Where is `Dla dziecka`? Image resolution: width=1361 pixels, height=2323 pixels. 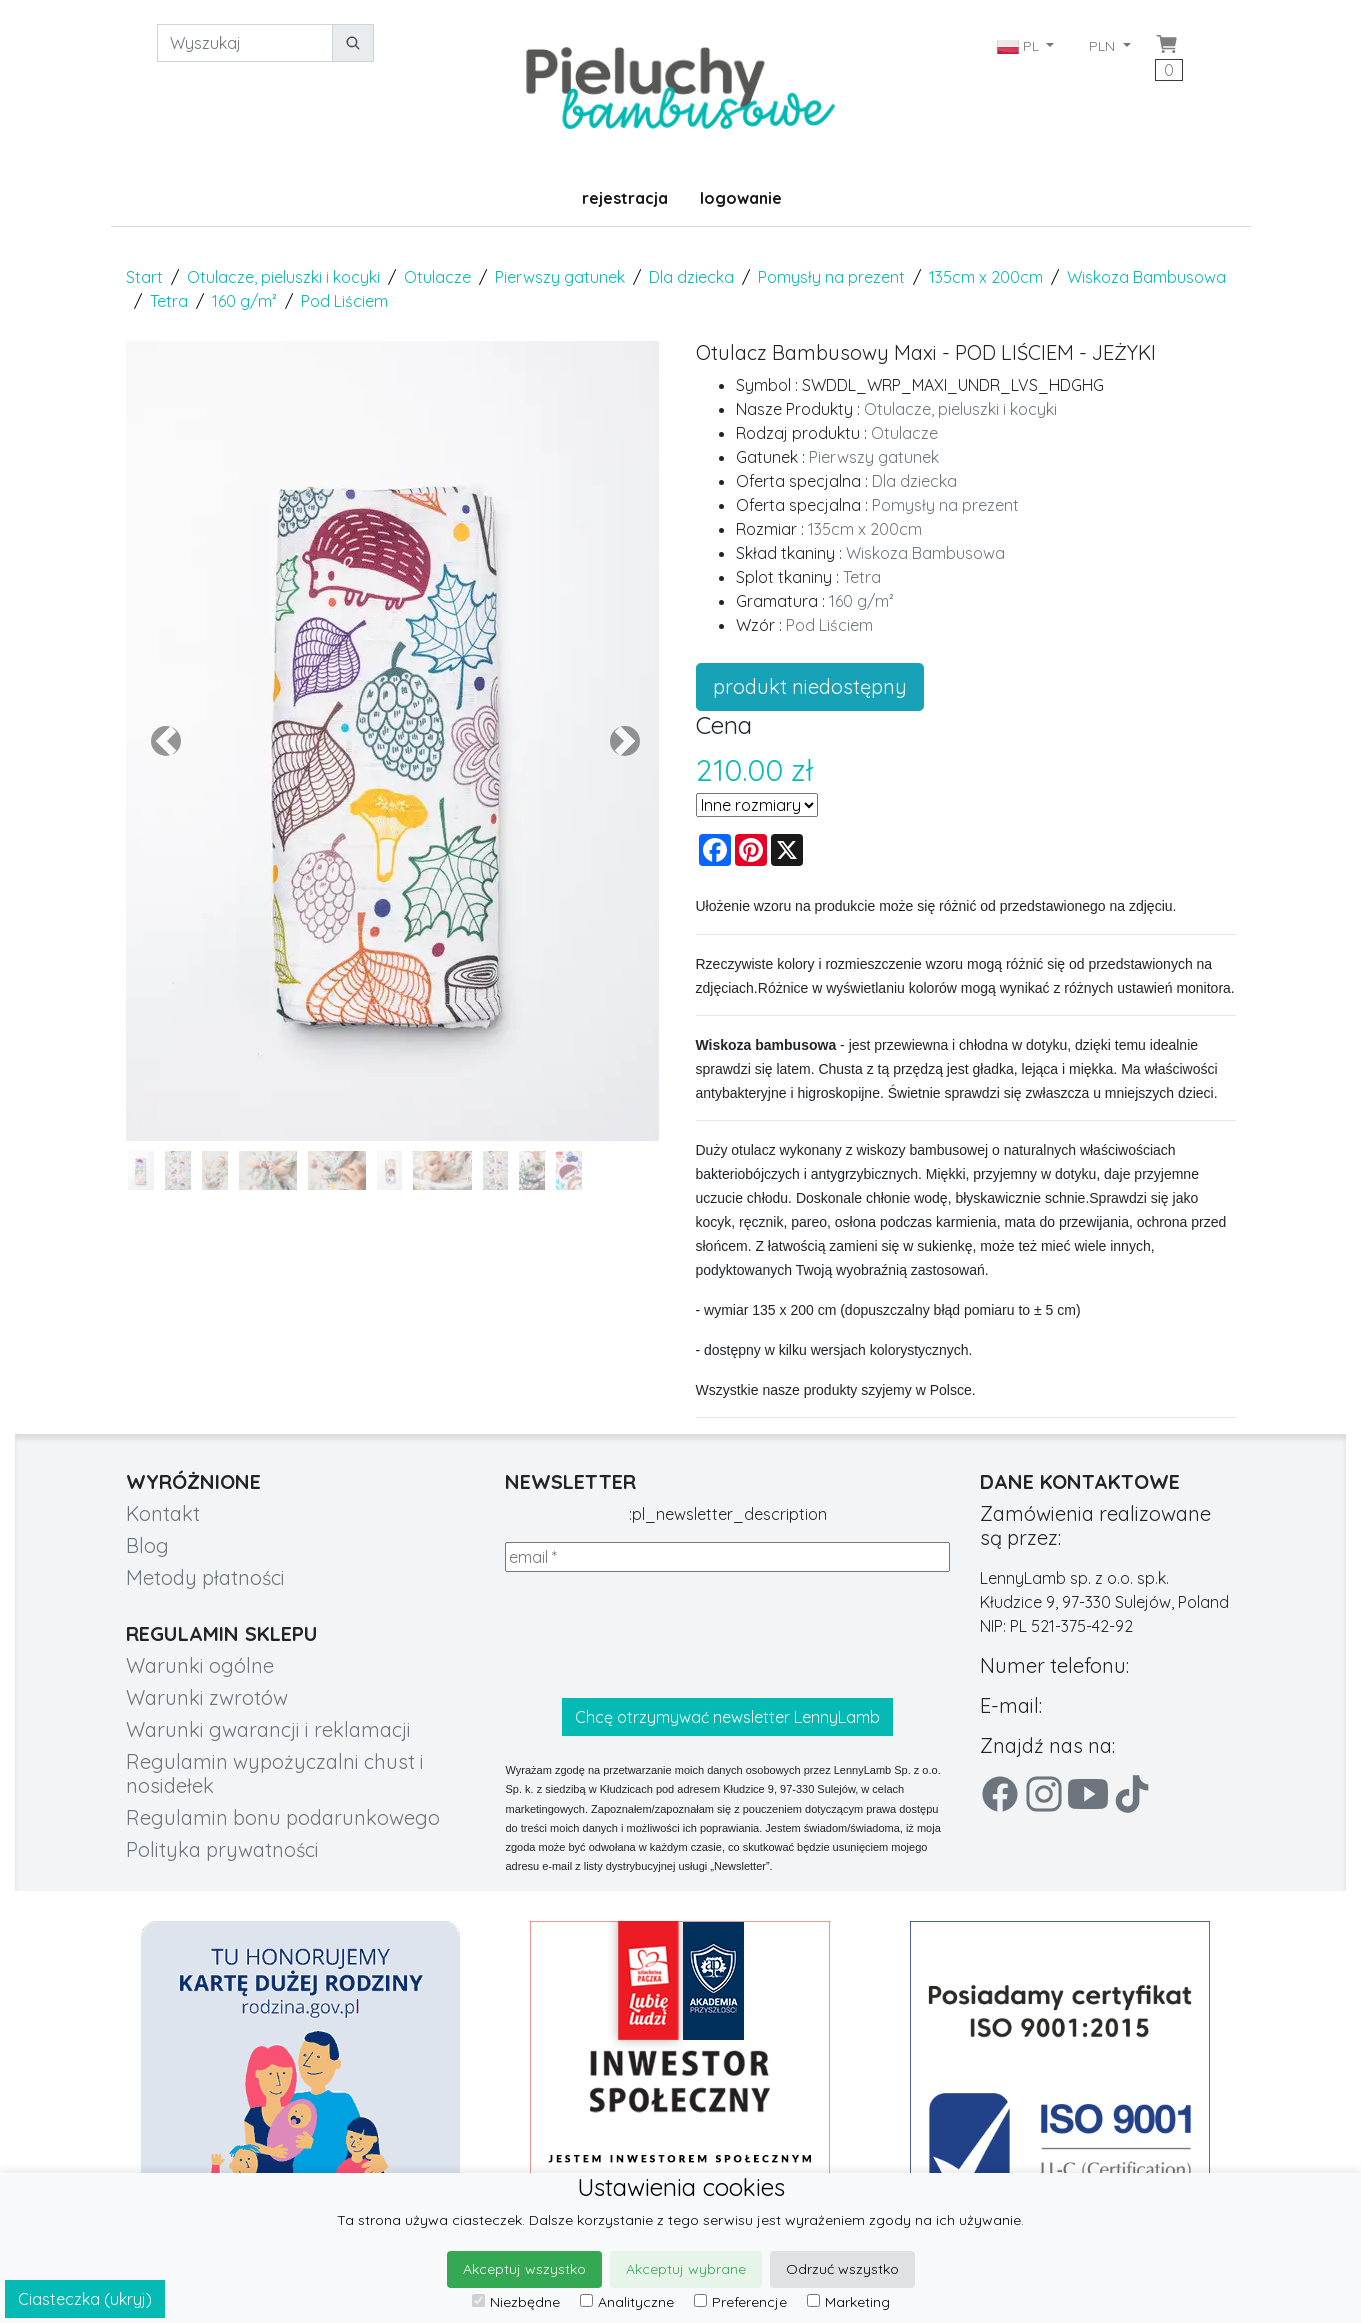
Dla dziecka is located at coordinates (691, 277).